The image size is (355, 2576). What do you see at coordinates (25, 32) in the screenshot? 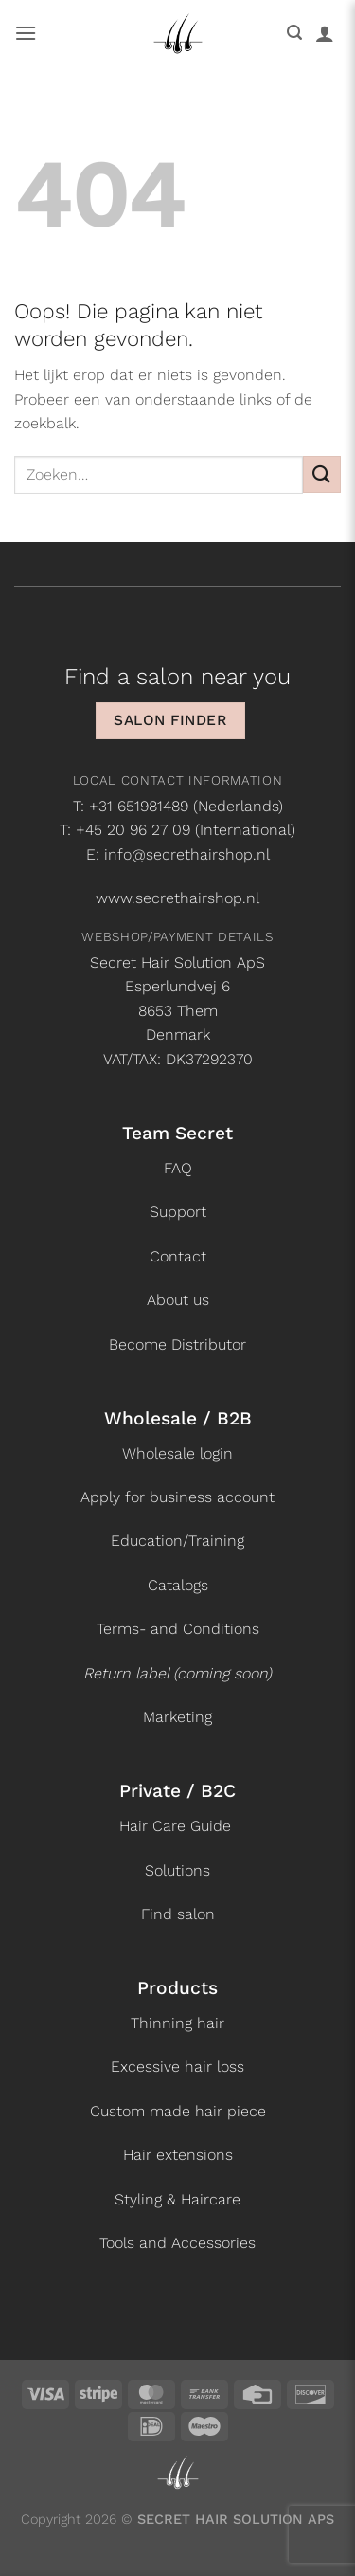
I see `[button]` at bounding box center [25, 32].